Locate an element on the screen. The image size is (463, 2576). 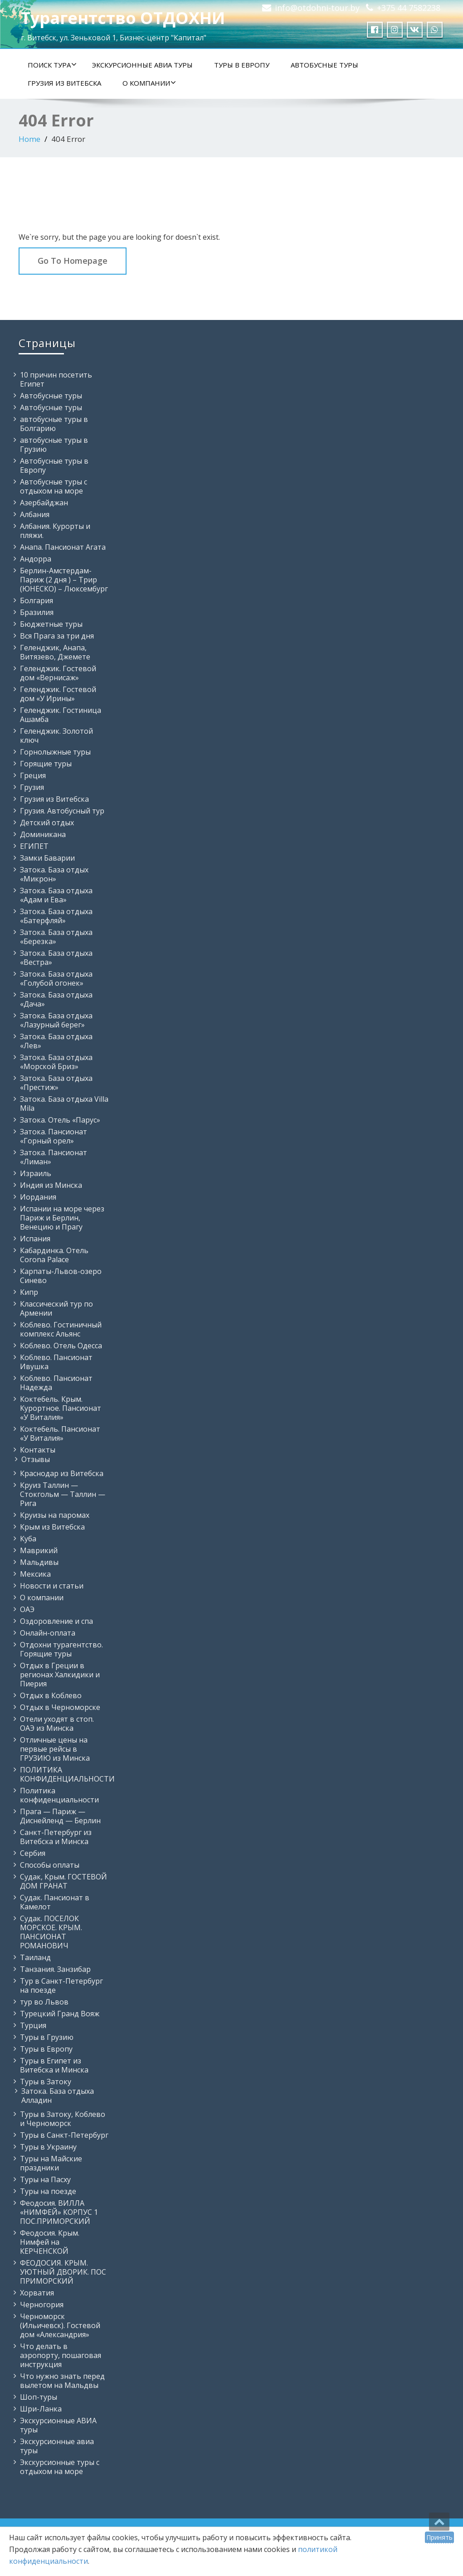
Отдых в Черноморске is located at coordinates (60, 1707).